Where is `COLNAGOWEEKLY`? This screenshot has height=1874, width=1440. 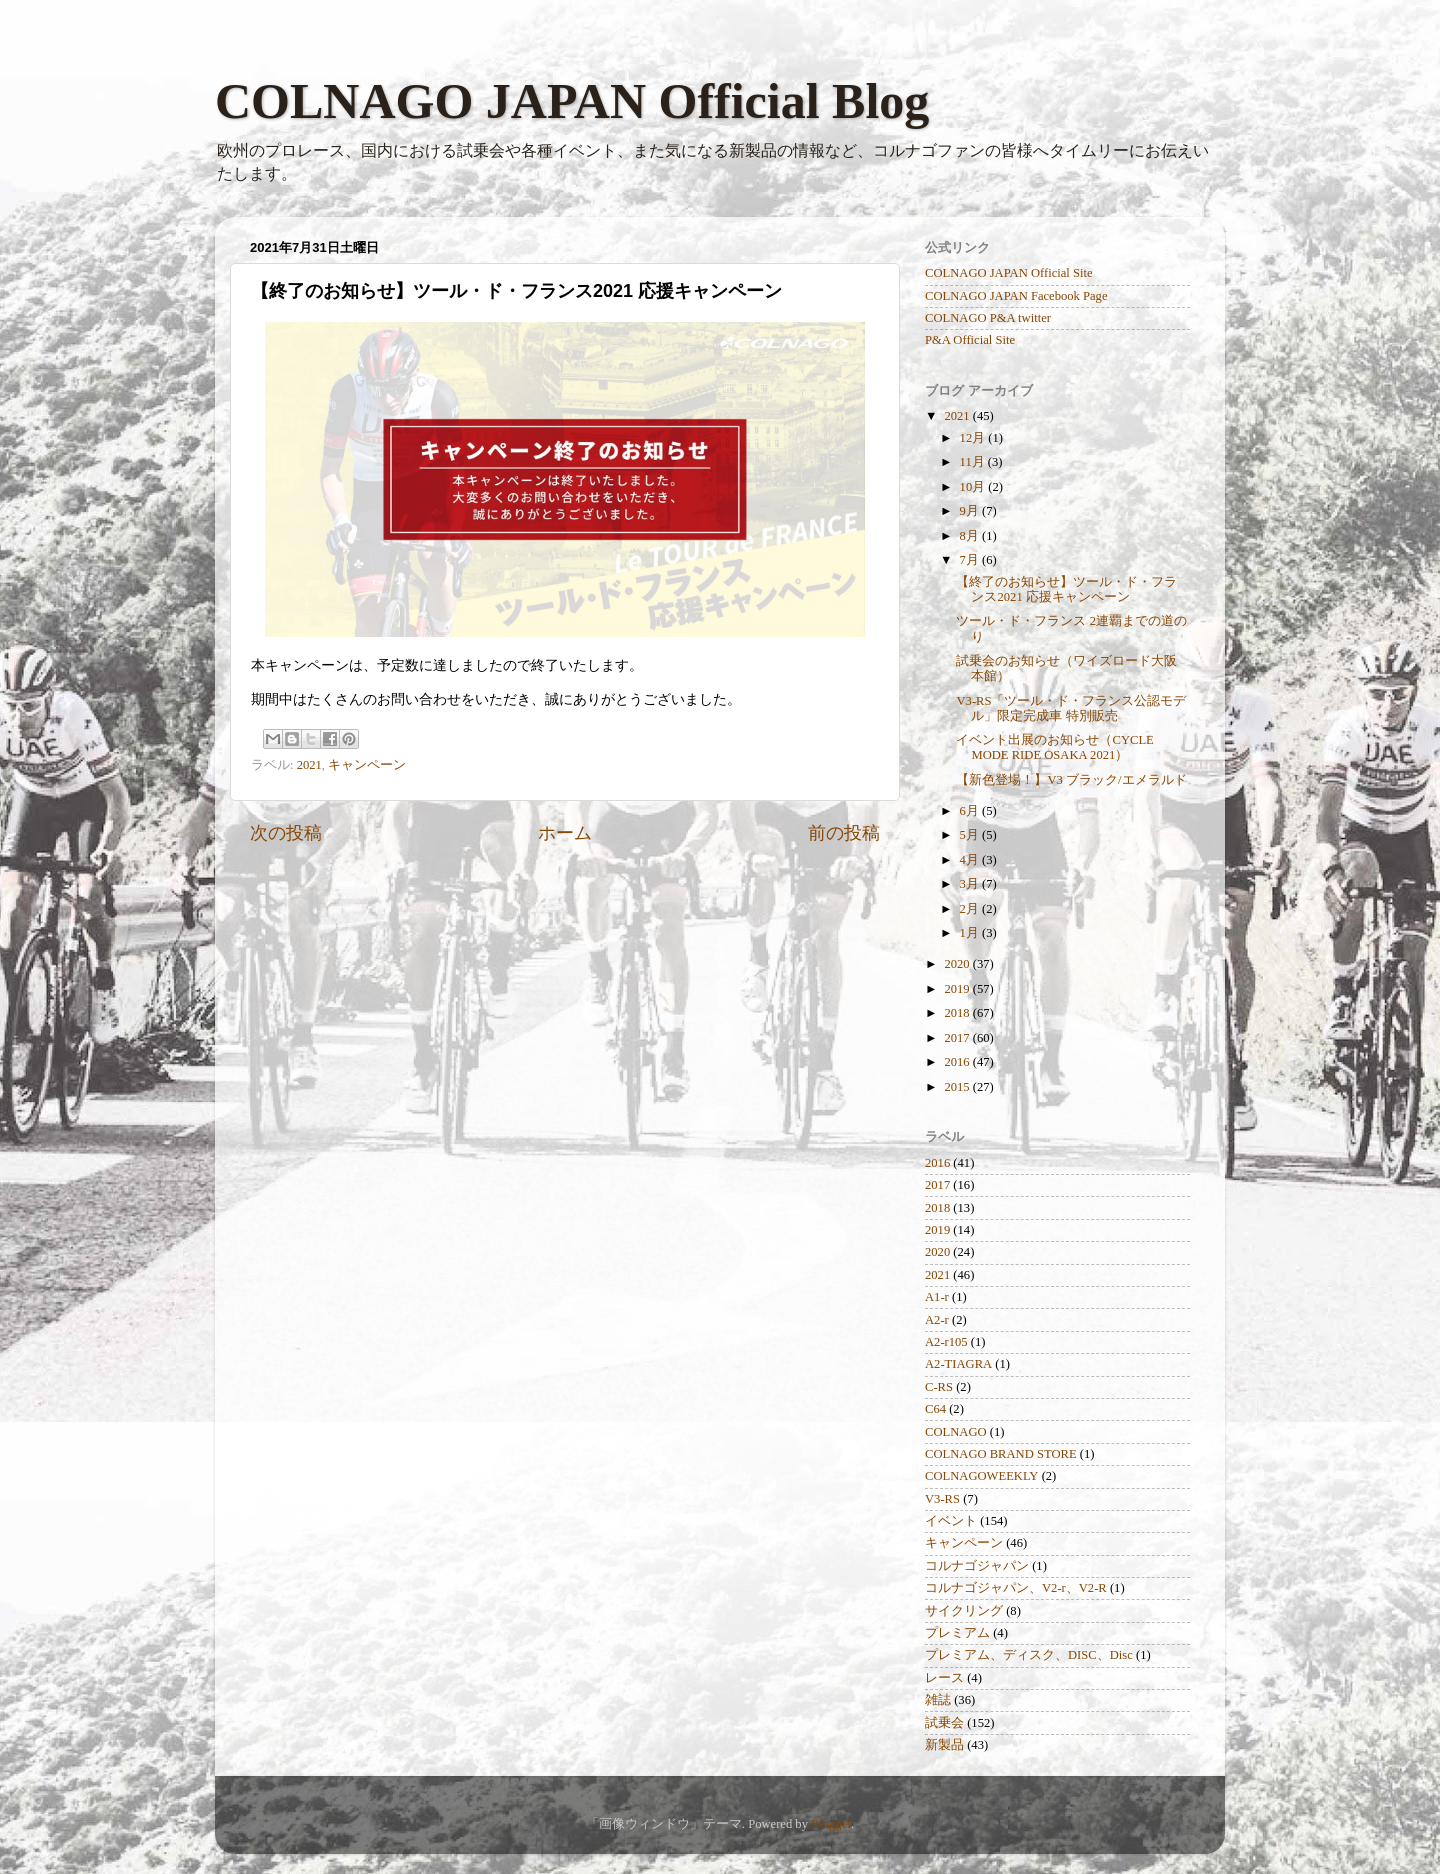
COLNAGOWEEKLY is located at coordinates (981, 1476).